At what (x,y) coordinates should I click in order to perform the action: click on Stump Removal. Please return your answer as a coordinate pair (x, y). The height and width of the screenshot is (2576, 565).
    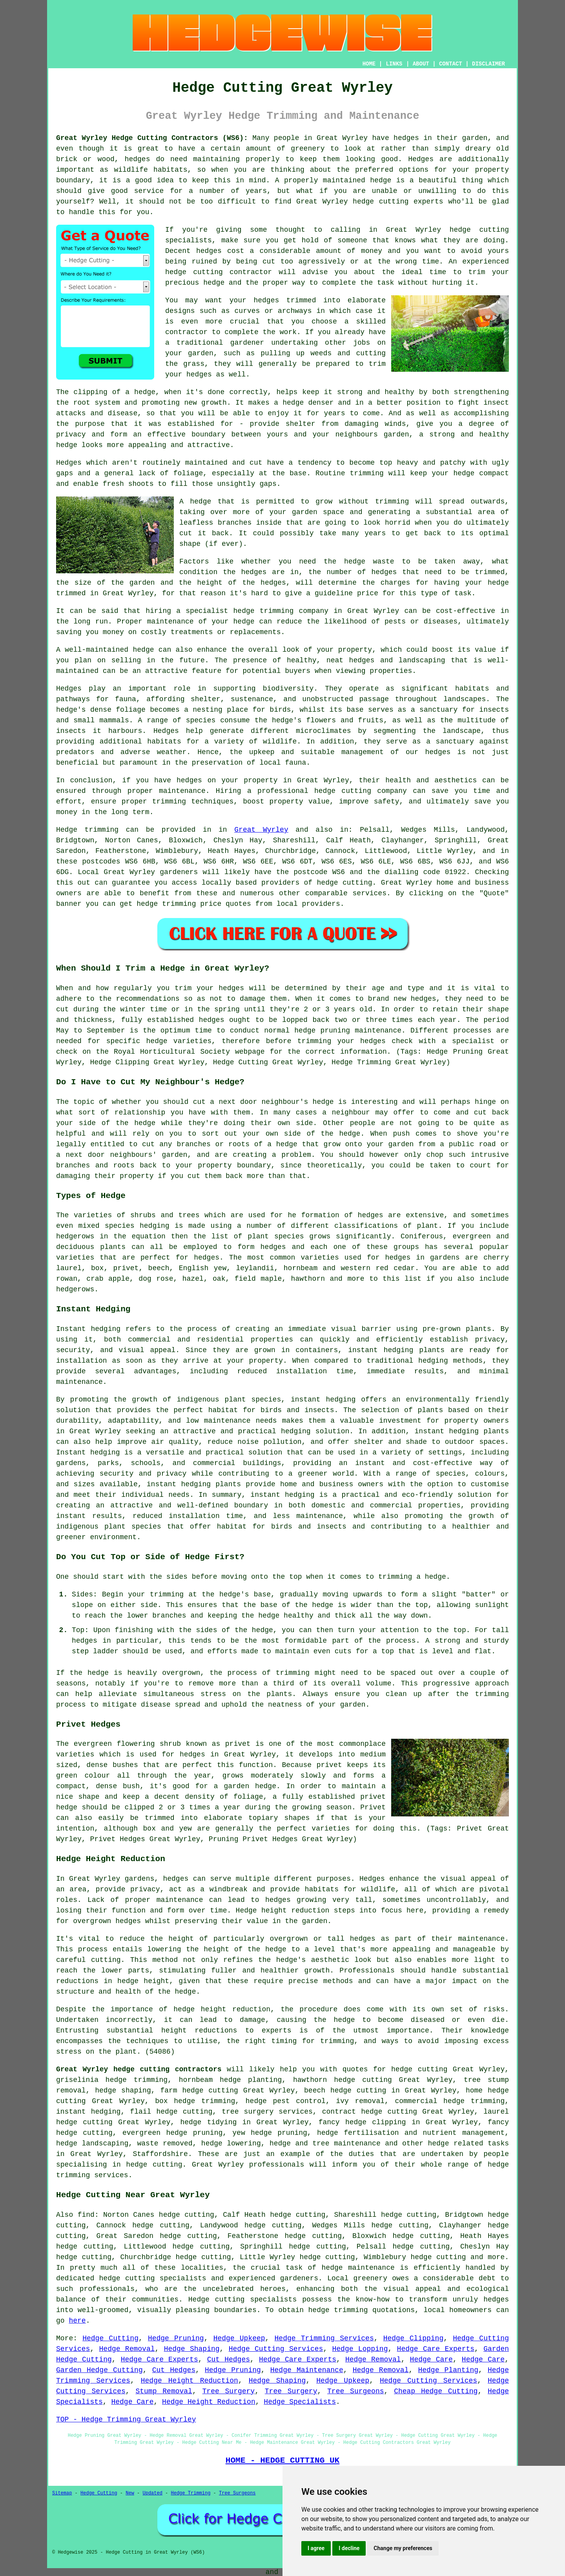
    Looking at the image, I should click on (163, 2391).